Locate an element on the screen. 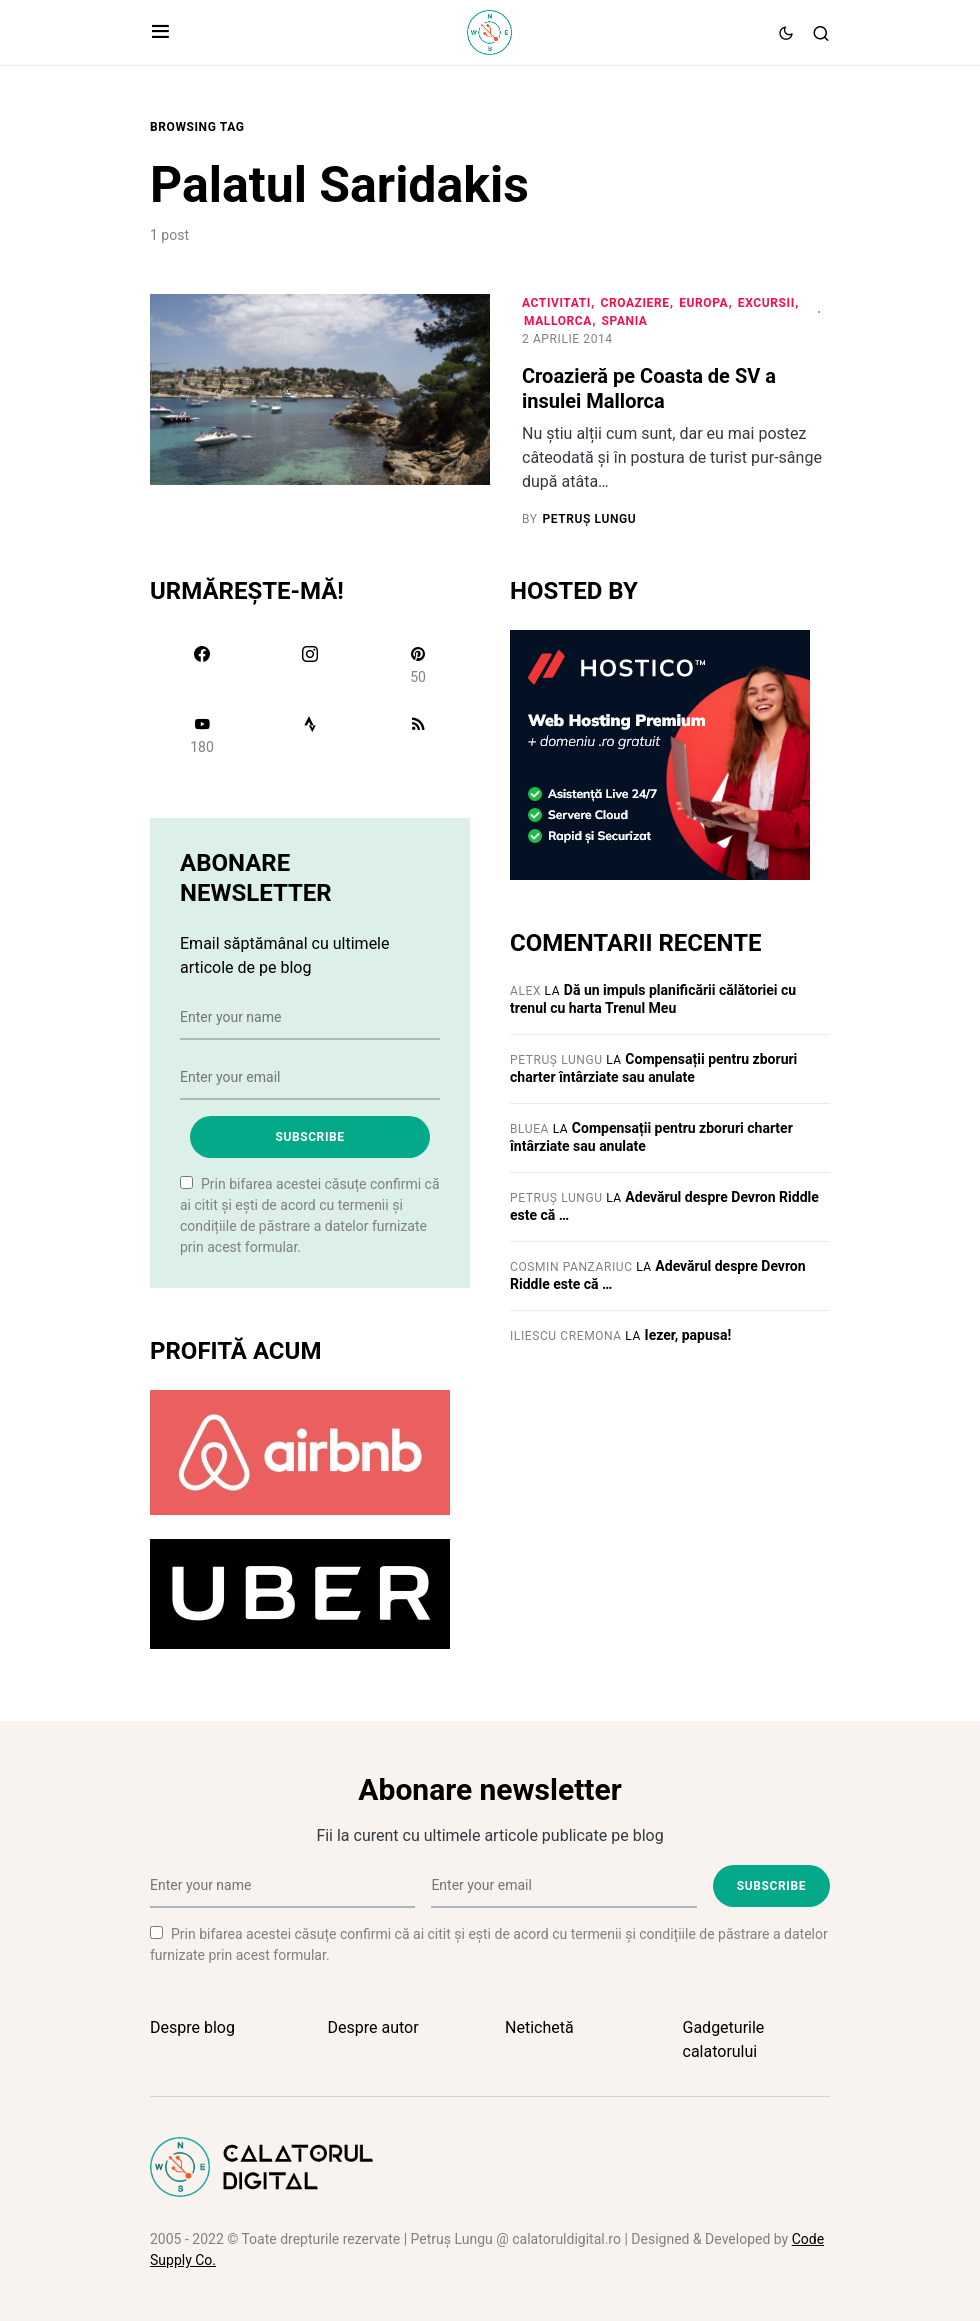 This screenshot has width=980, height=2321. Mallorca is located at coordinates (558, 321).